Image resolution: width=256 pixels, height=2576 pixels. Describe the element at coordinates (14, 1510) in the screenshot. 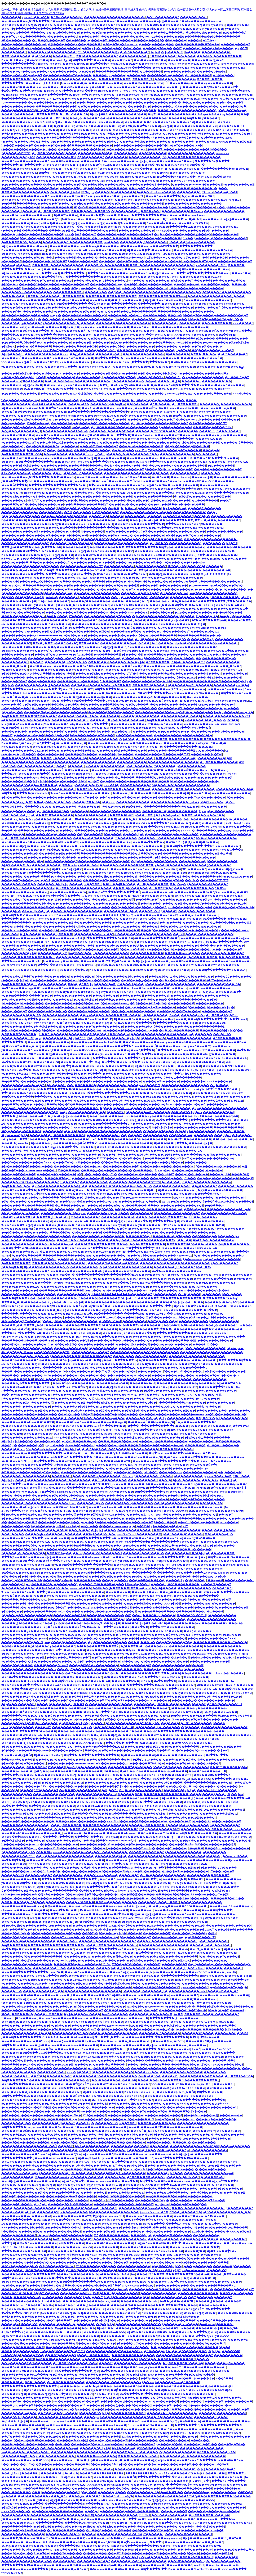

I see `337p�ձ���ŷ�þ�` at that location.